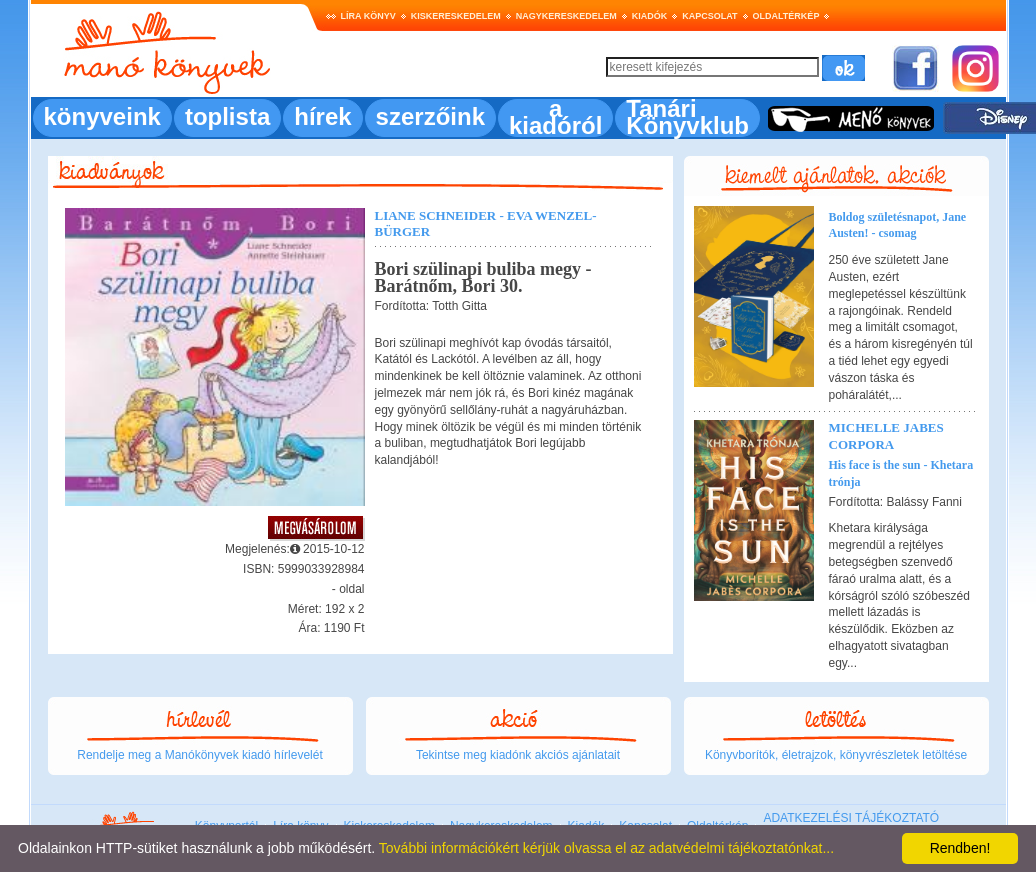  Describe the element at coordinates (518, 755) in the screenshot. I see `Tekintse meg kiadónk akciós ajánlatait` at that location.